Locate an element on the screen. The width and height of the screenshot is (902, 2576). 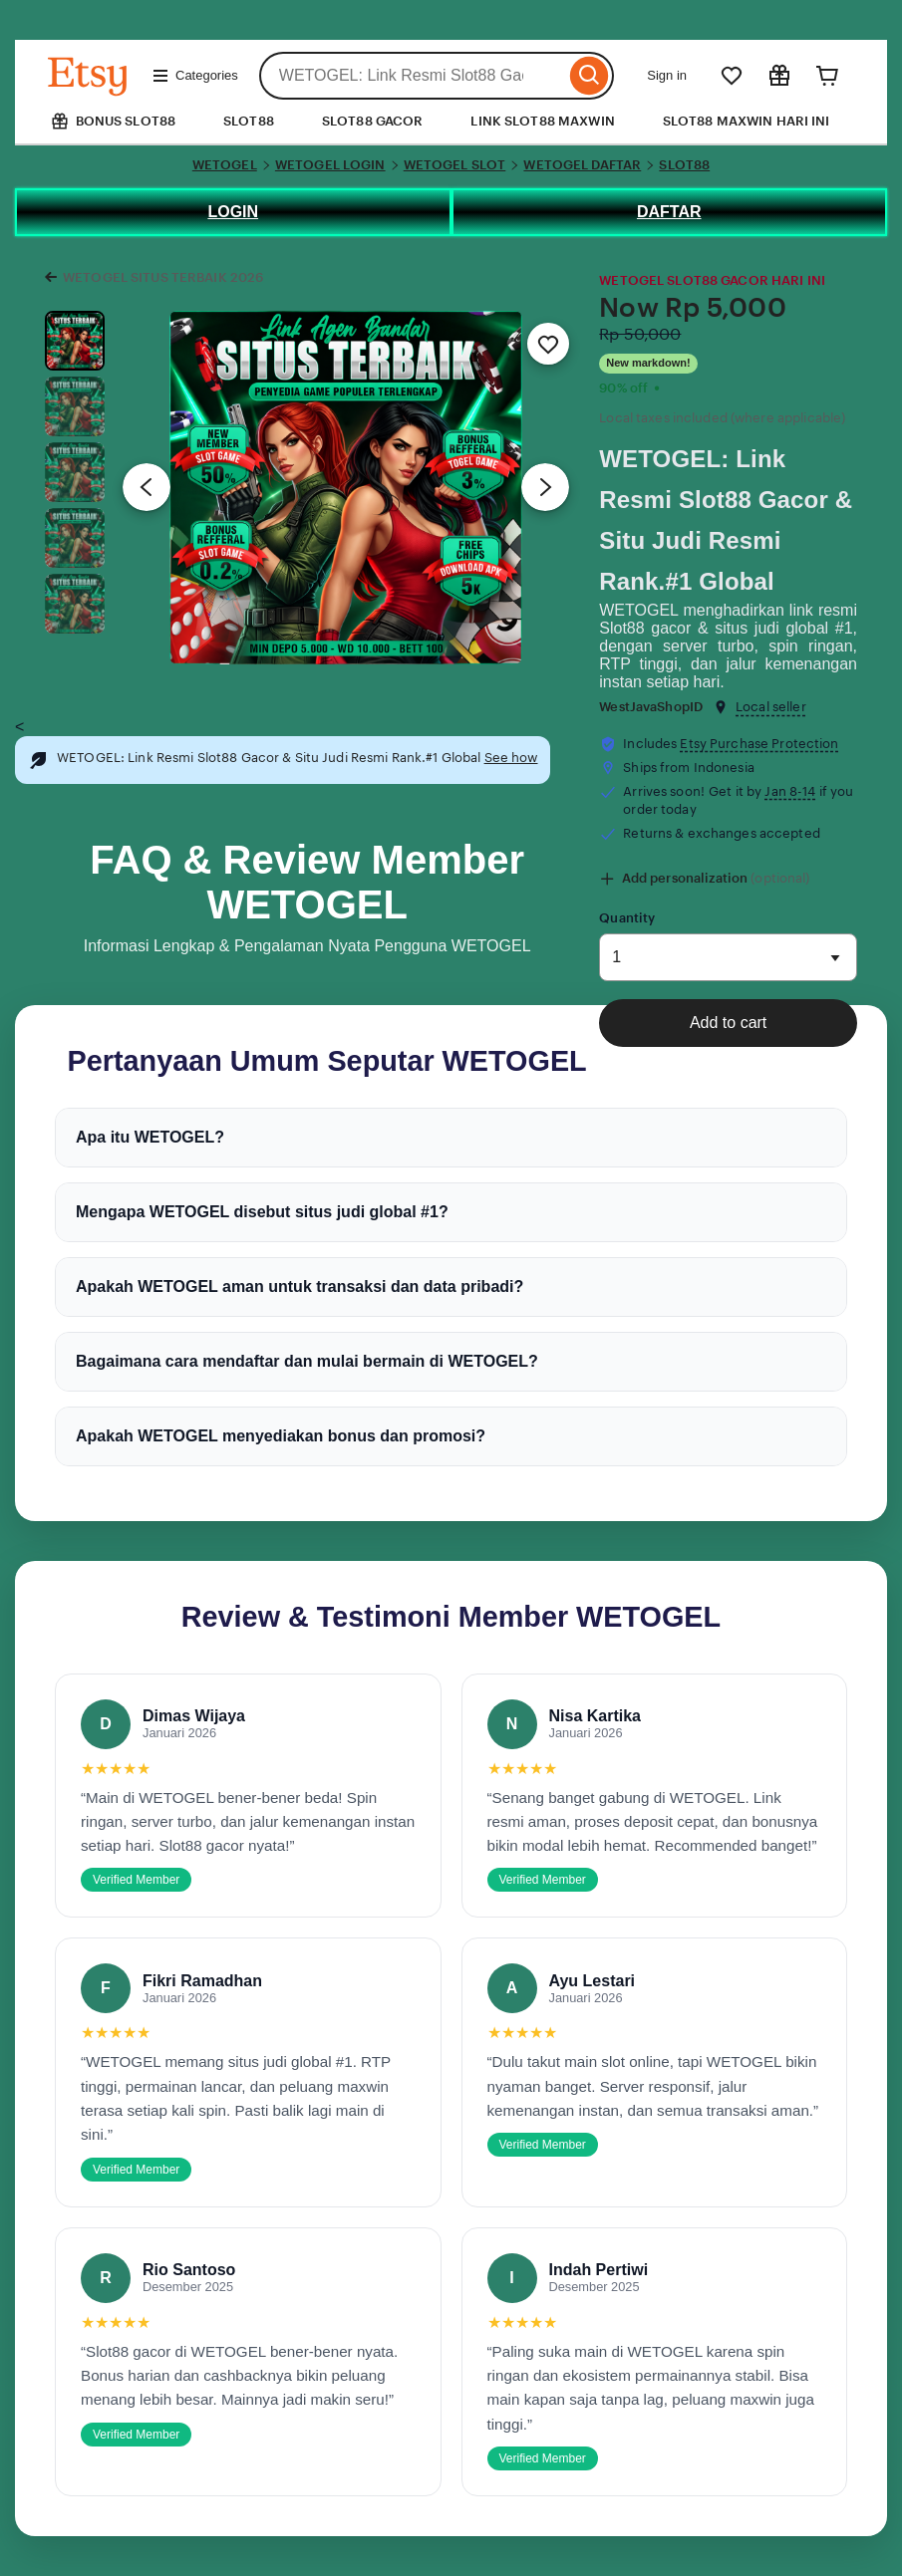
[combobox] is located at coordinates (412, 76).